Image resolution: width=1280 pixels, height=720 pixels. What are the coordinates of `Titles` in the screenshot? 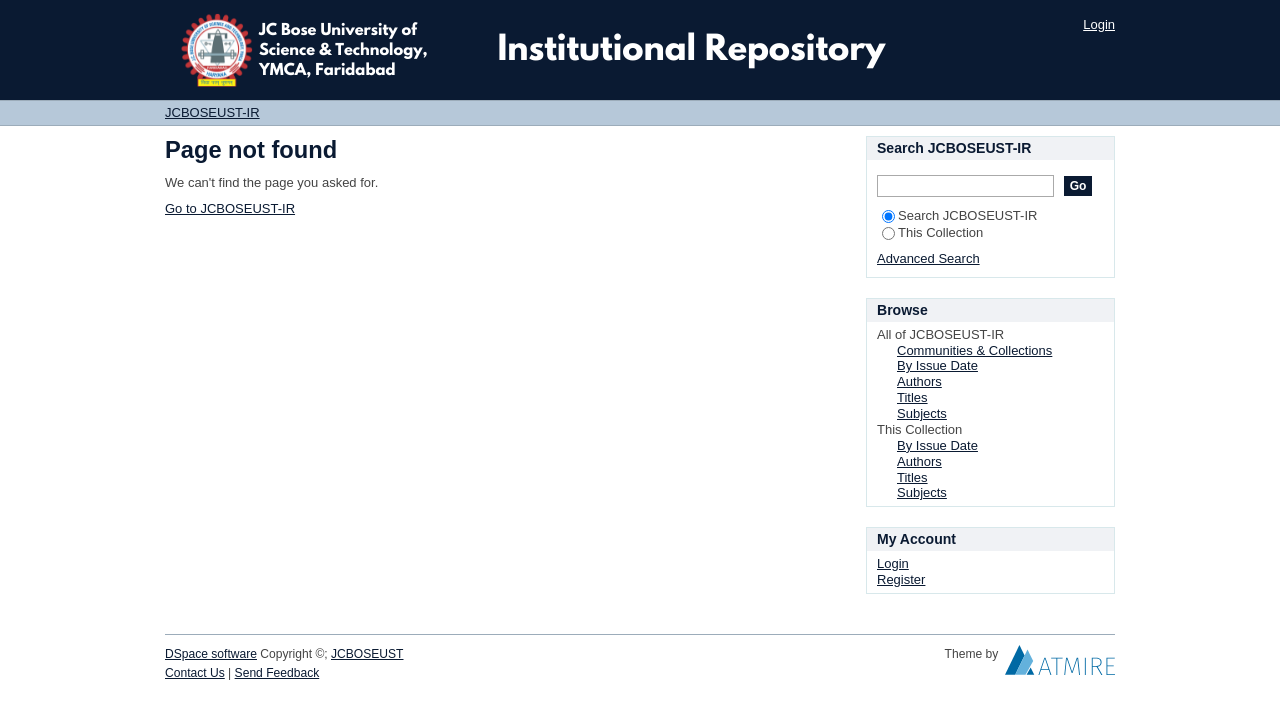 It's located at (912, 397).